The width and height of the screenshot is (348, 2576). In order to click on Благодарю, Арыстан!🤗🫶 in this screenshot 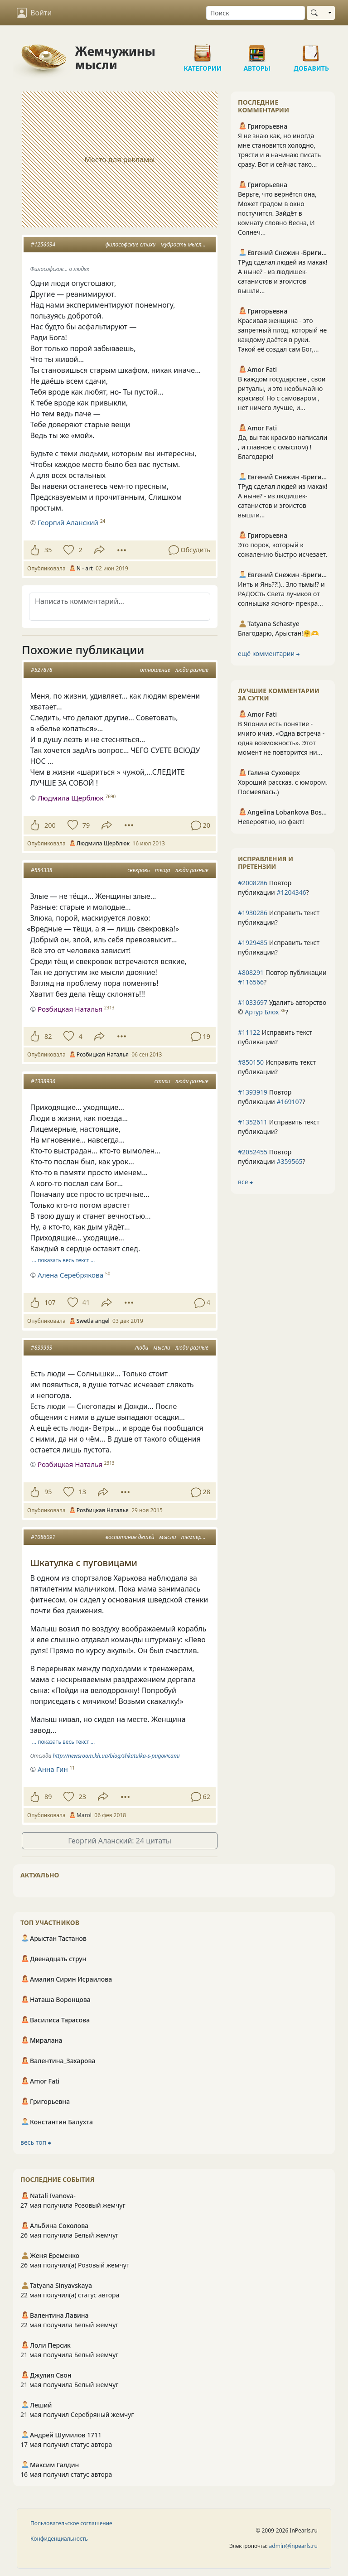, I will do `click(278, 633)`.